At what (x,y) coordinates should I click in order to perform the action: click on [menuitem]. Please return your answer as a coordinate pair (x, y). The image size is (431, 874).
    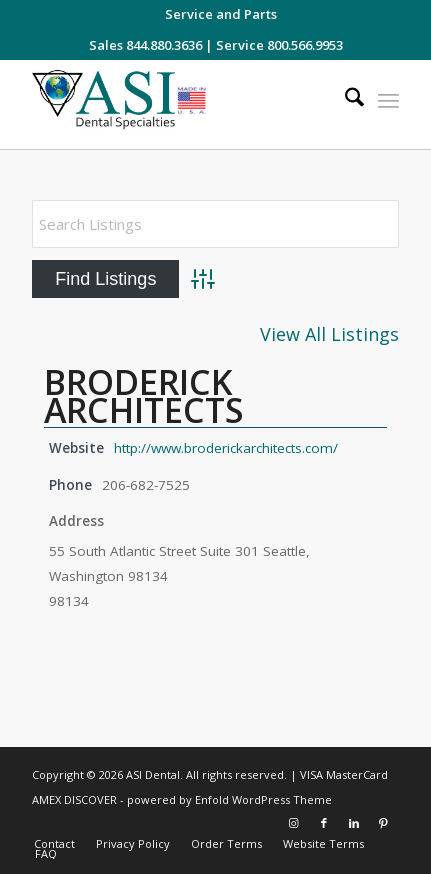
    Looking at the image, I should click on (221, 14).